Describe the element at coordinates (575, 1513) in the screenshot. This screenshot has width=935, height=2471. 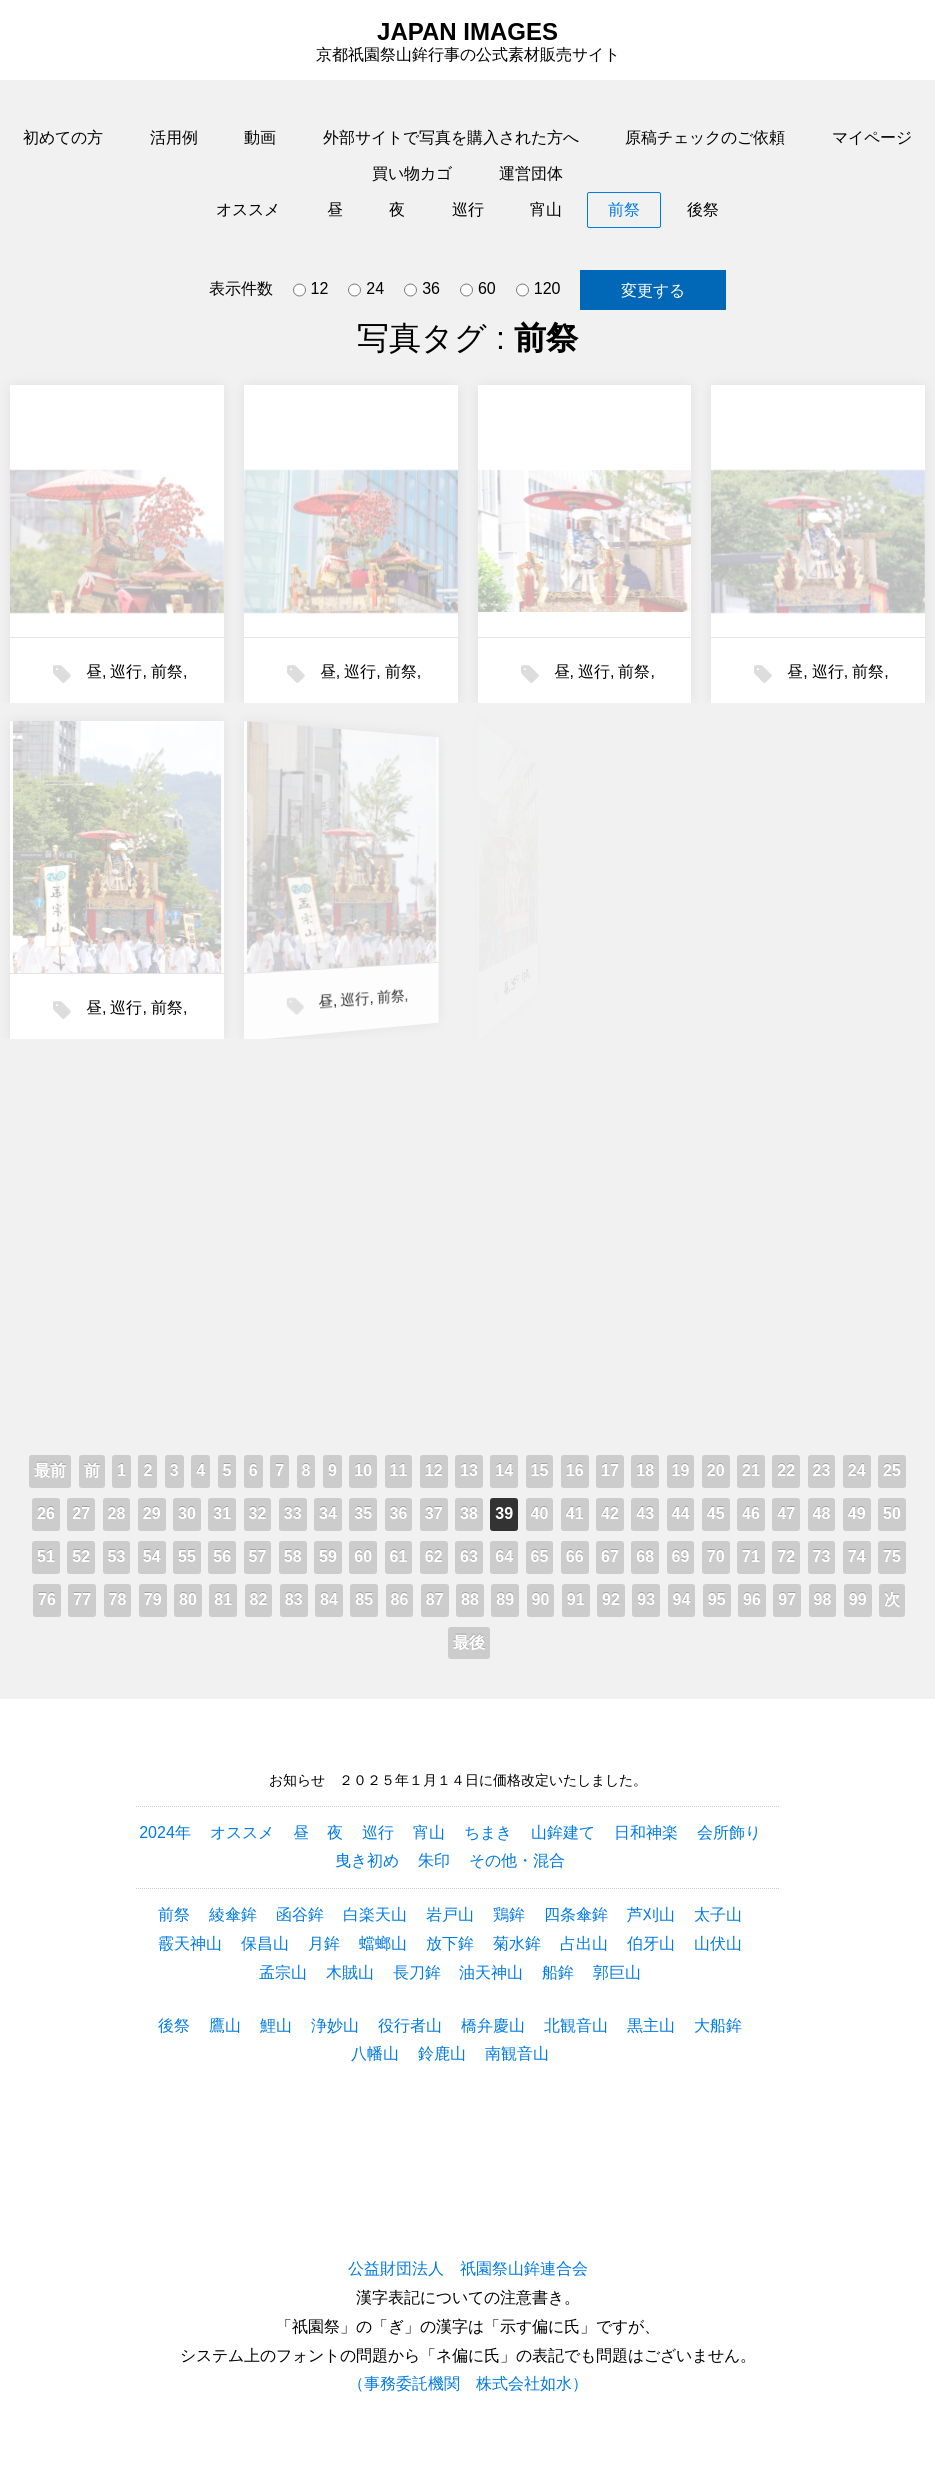
I see `41` at that location.